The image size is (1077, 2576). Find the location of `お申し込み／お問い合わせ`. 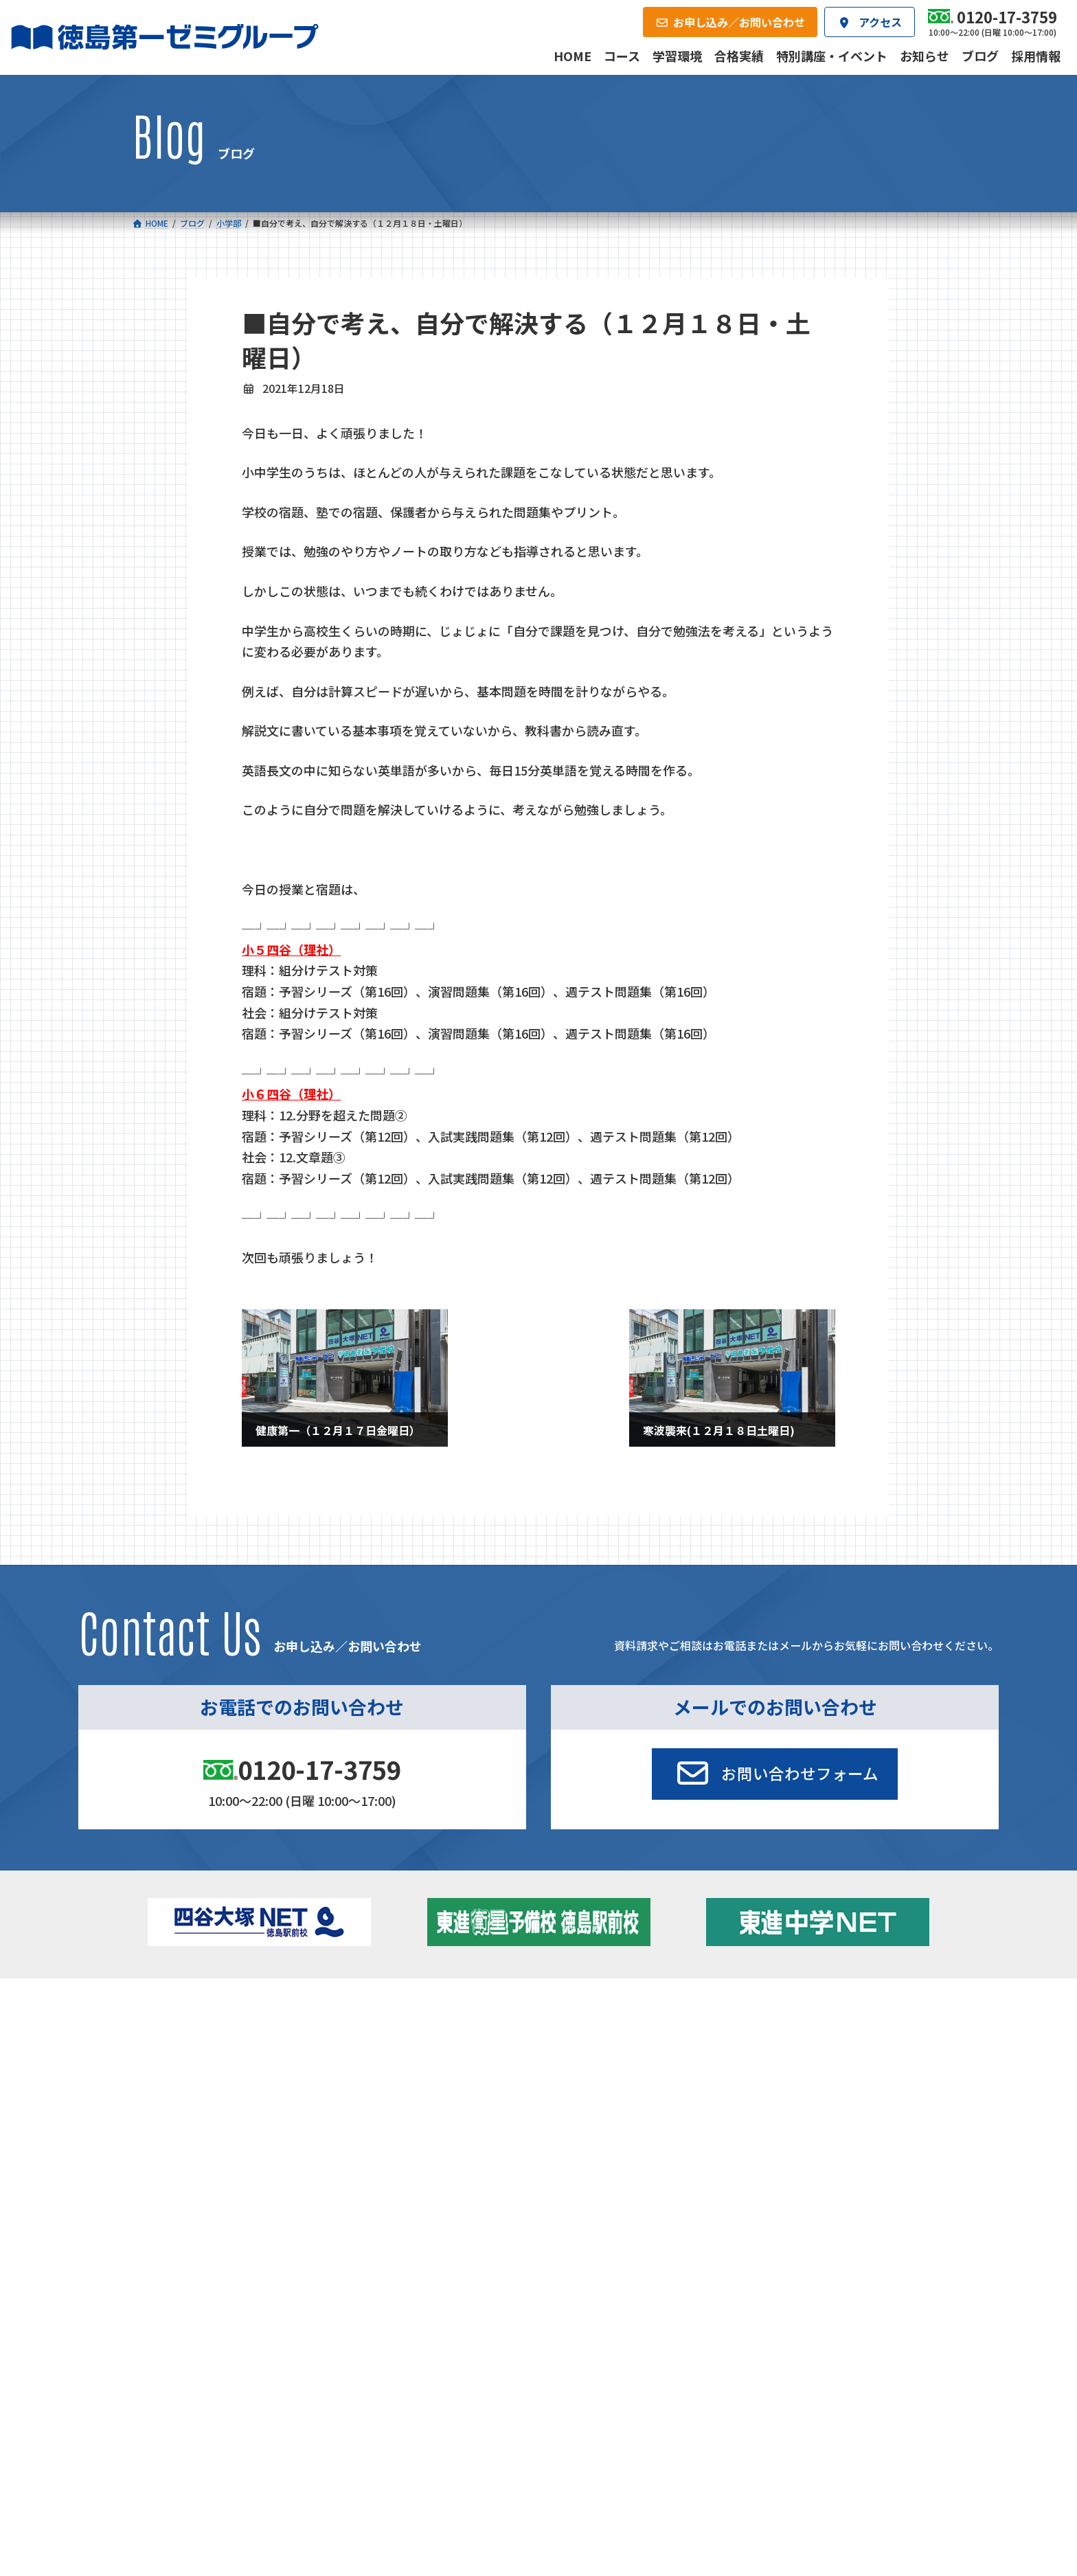

お申し込み／お問い合わせ is located at coordinates (871, 2140).